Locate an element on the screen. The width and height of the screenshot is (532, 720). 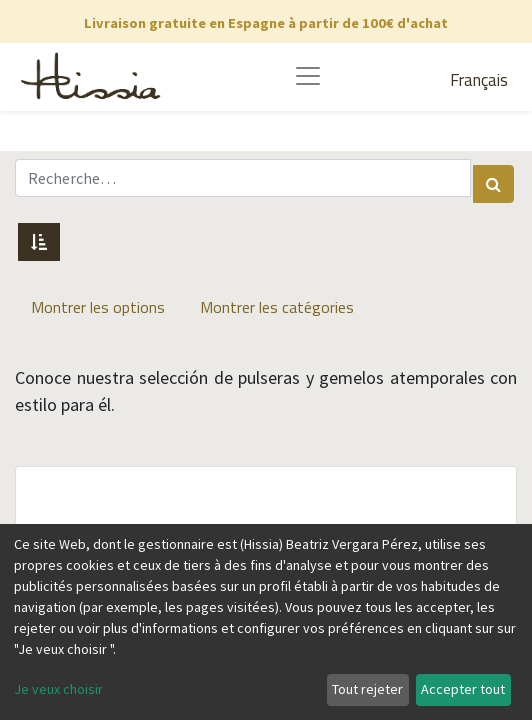
Accepter tout is located at coordinates (463, 689).